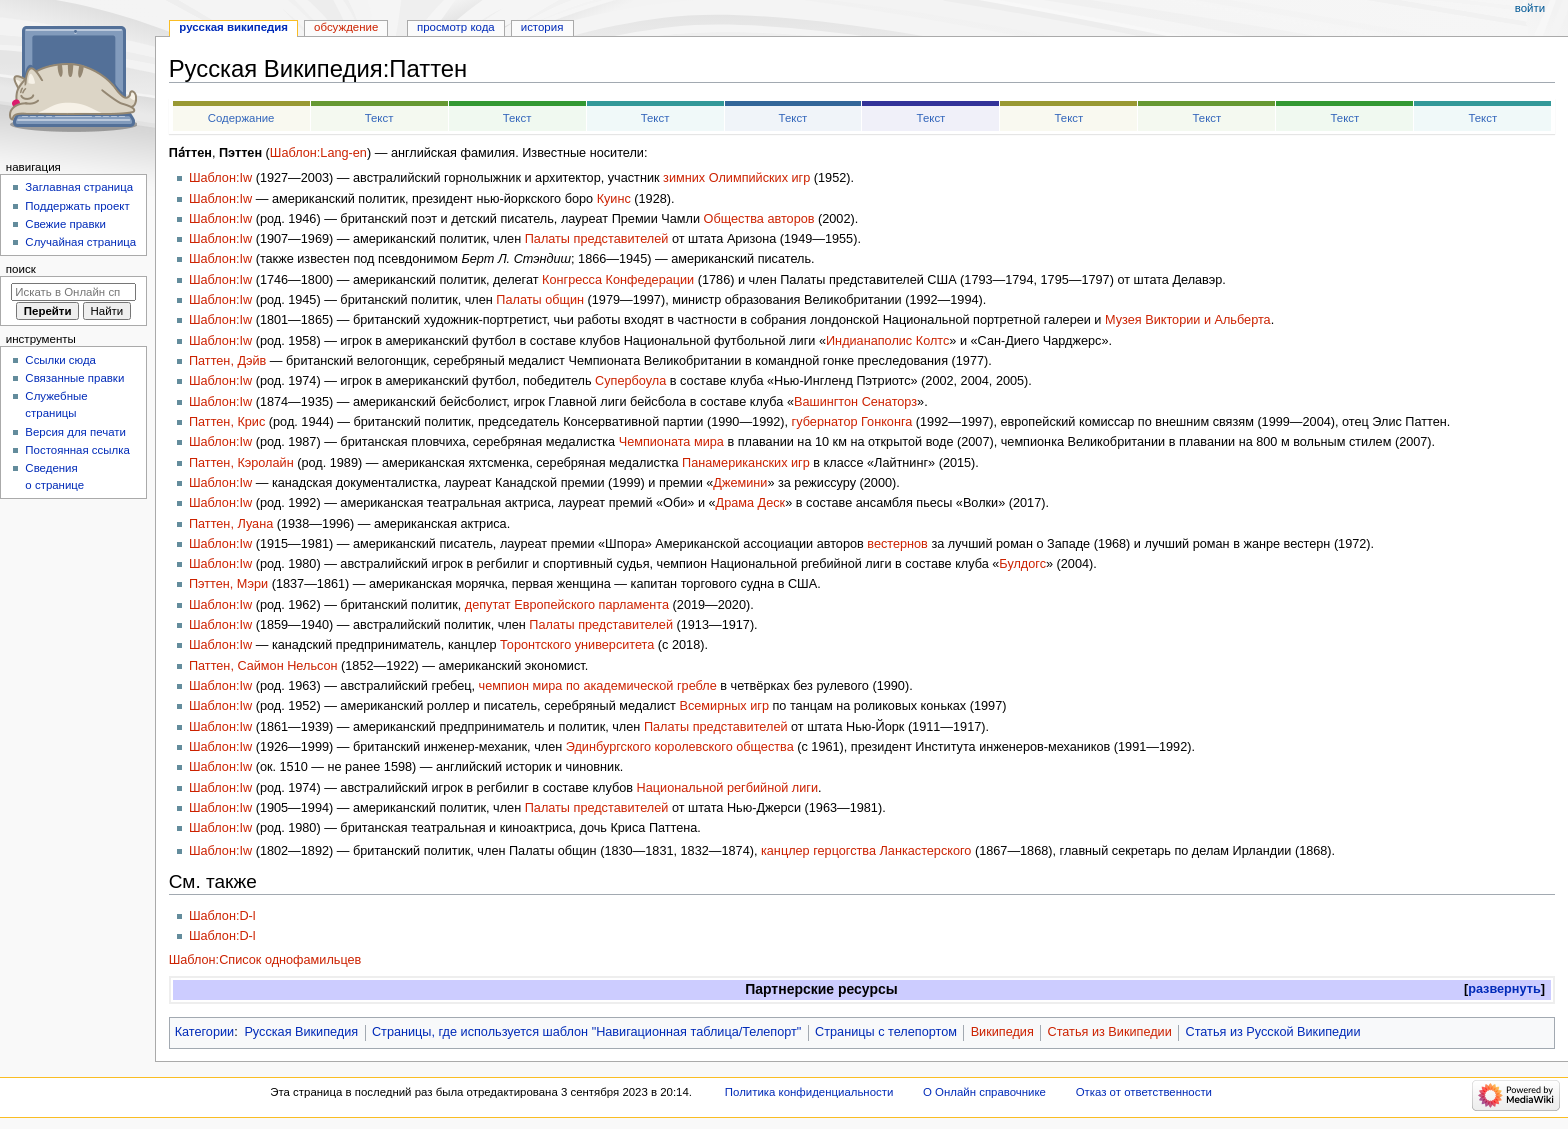 This screenshot has height=1129, width=1568. What do you see at coordinates (1002, 1032) in the screenshot?
I see `Википедия` at bounding box center [1002, 1032].